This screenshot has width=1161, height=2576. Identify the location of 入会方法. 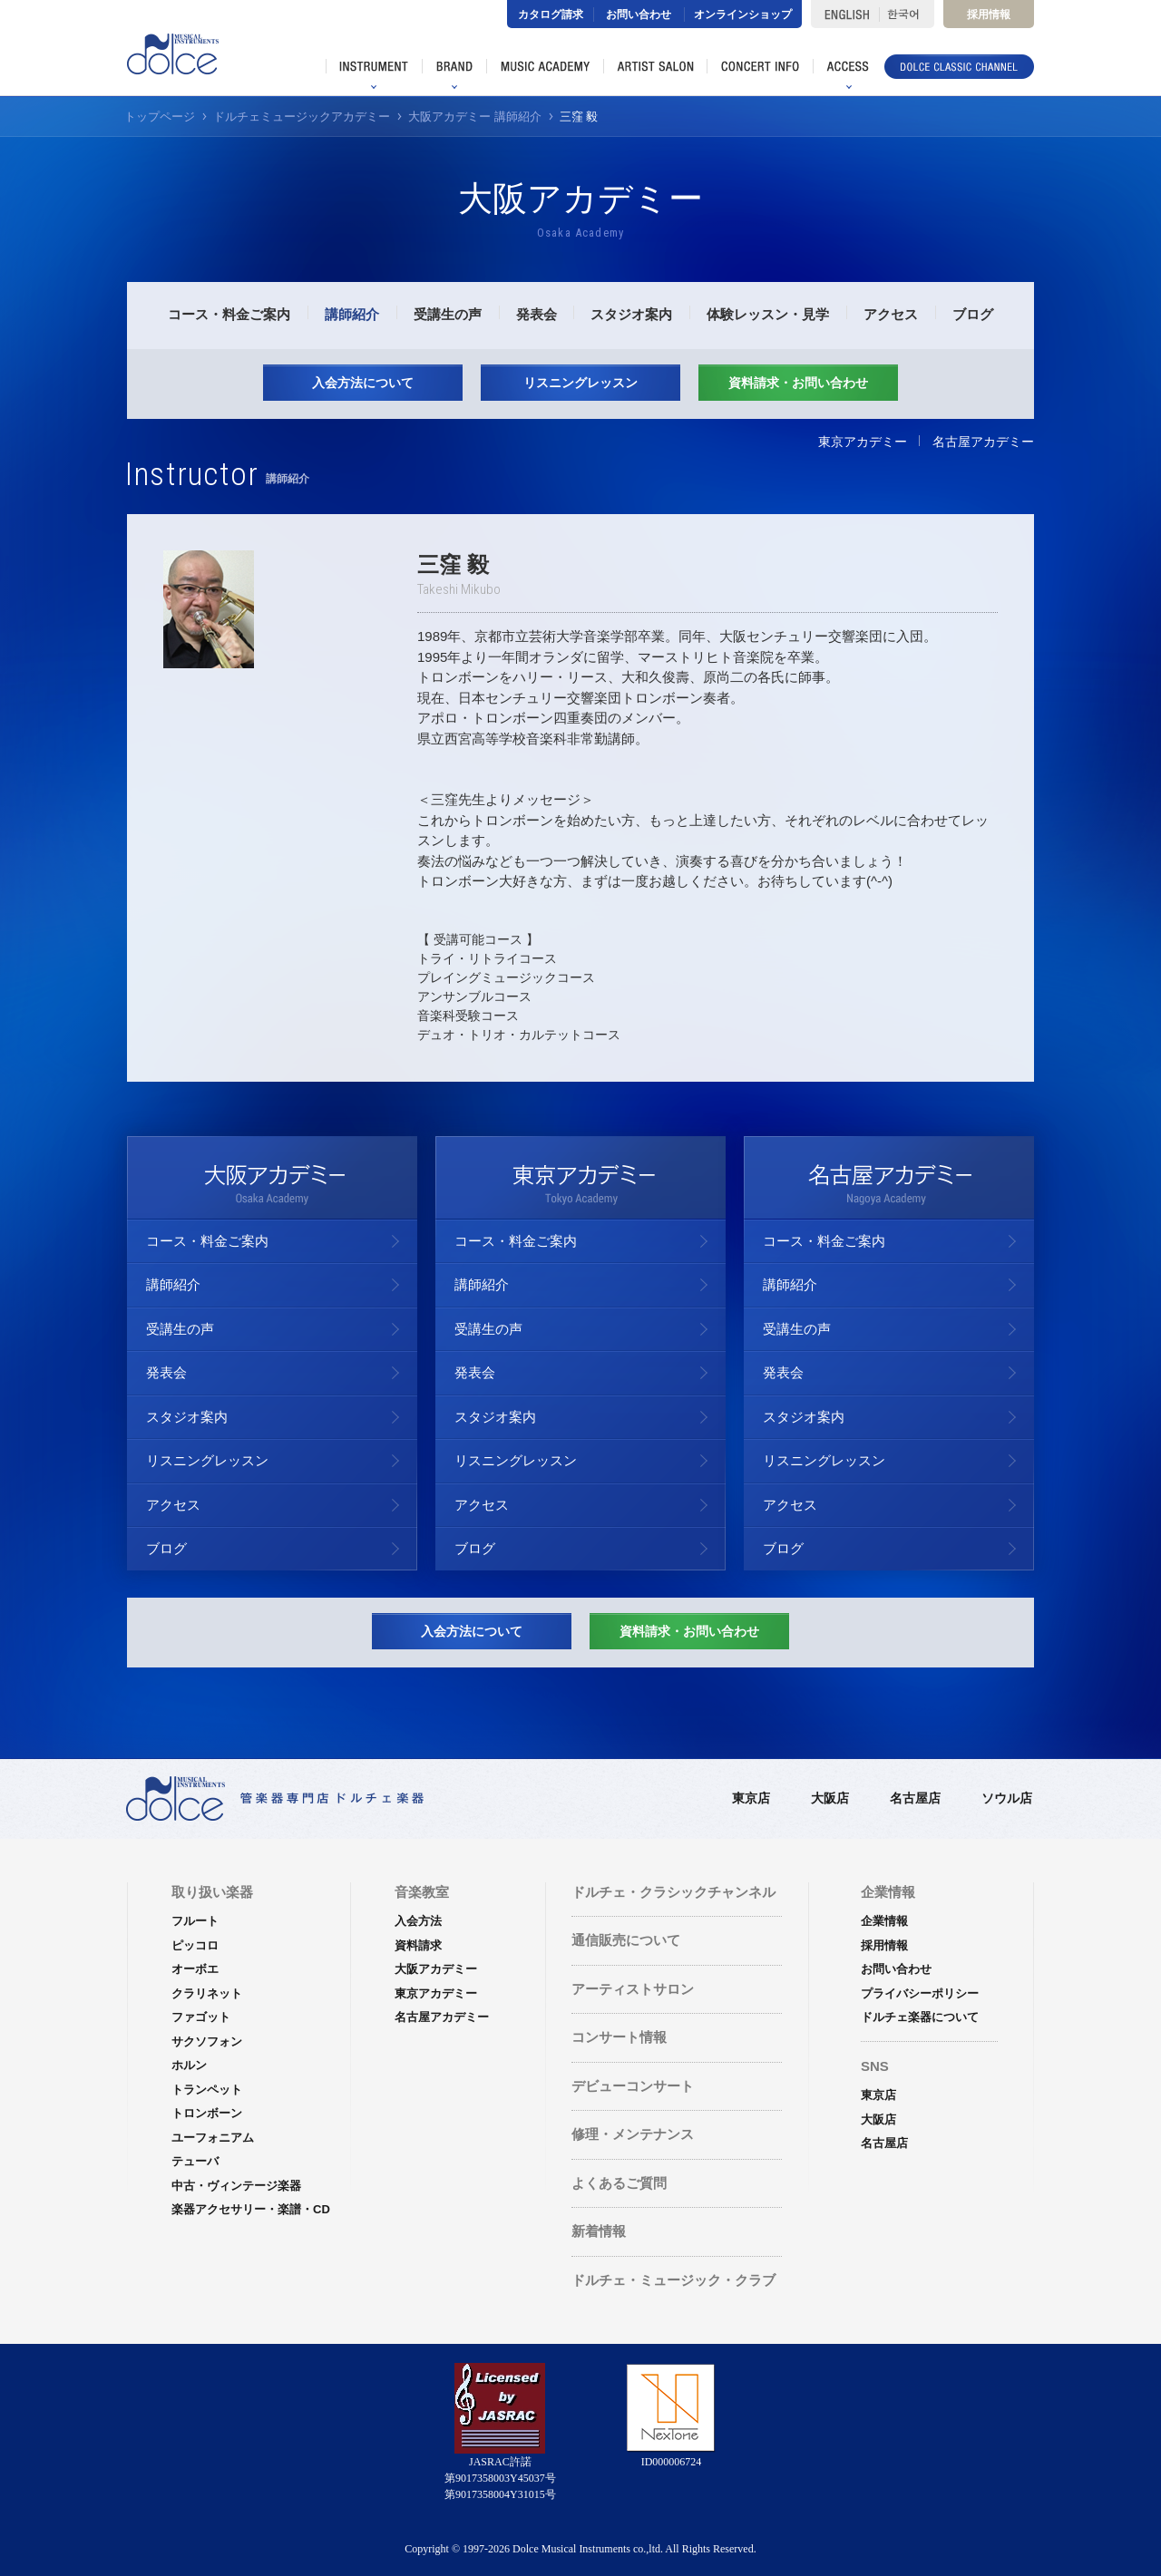
(418, 1921).